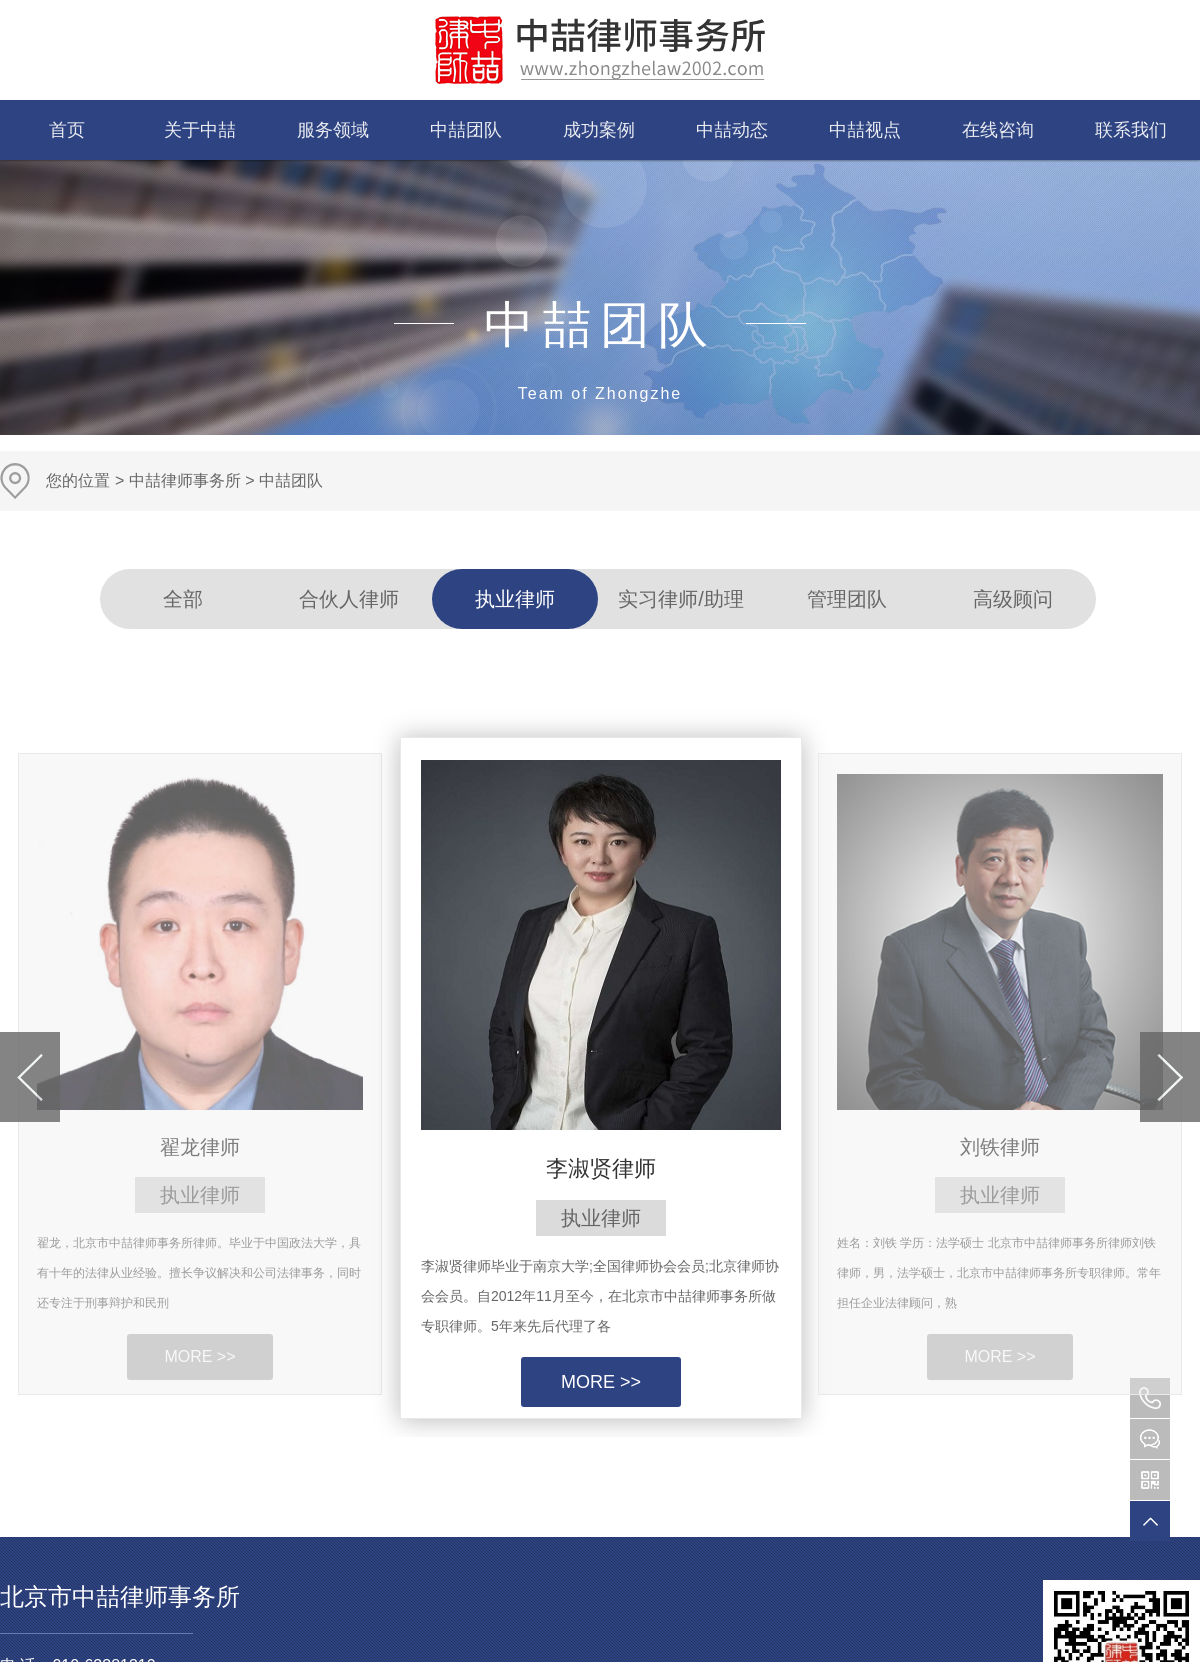  Describe the element at coordinates (599, 130) in the screenshot. I see `成功案例` at that location.